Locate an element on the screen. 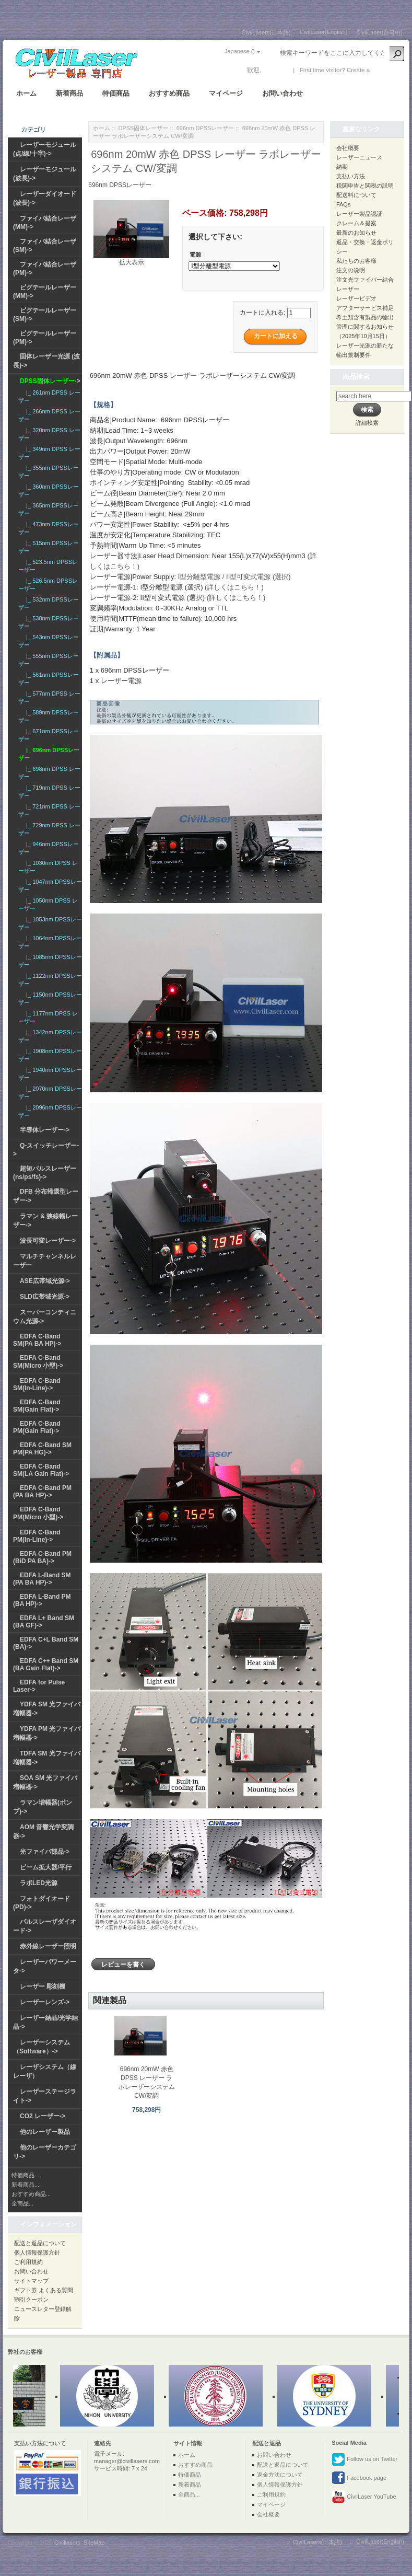 The width and height of the screenshot is (412, 2576). ビーム拡大器/平行 is located at coordinates (46, 1867).